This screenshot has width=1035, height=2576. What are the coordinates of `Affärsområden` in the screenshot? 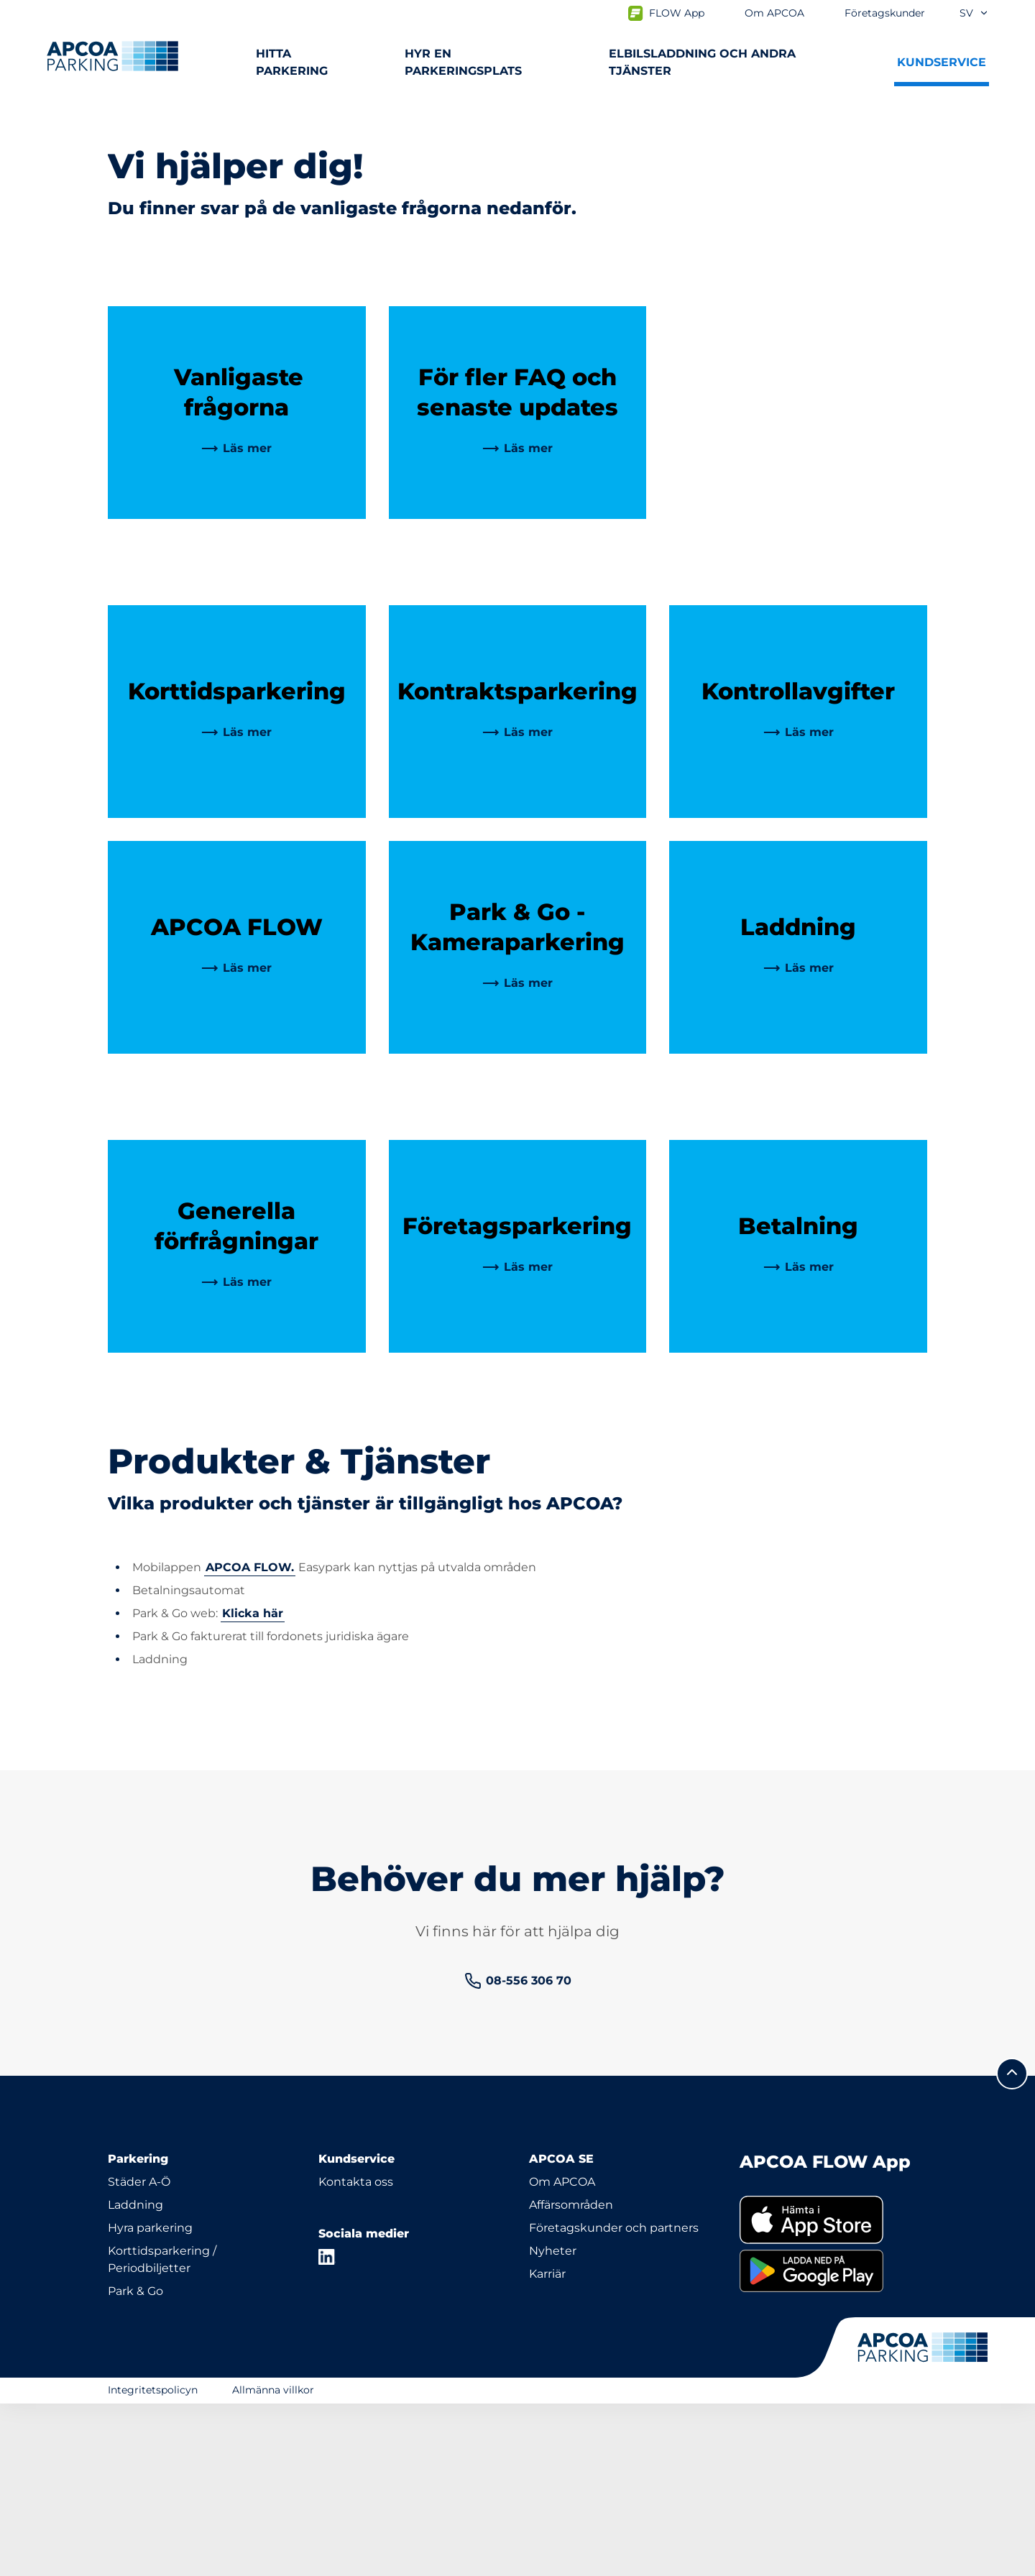 It's located at (571, 2377).